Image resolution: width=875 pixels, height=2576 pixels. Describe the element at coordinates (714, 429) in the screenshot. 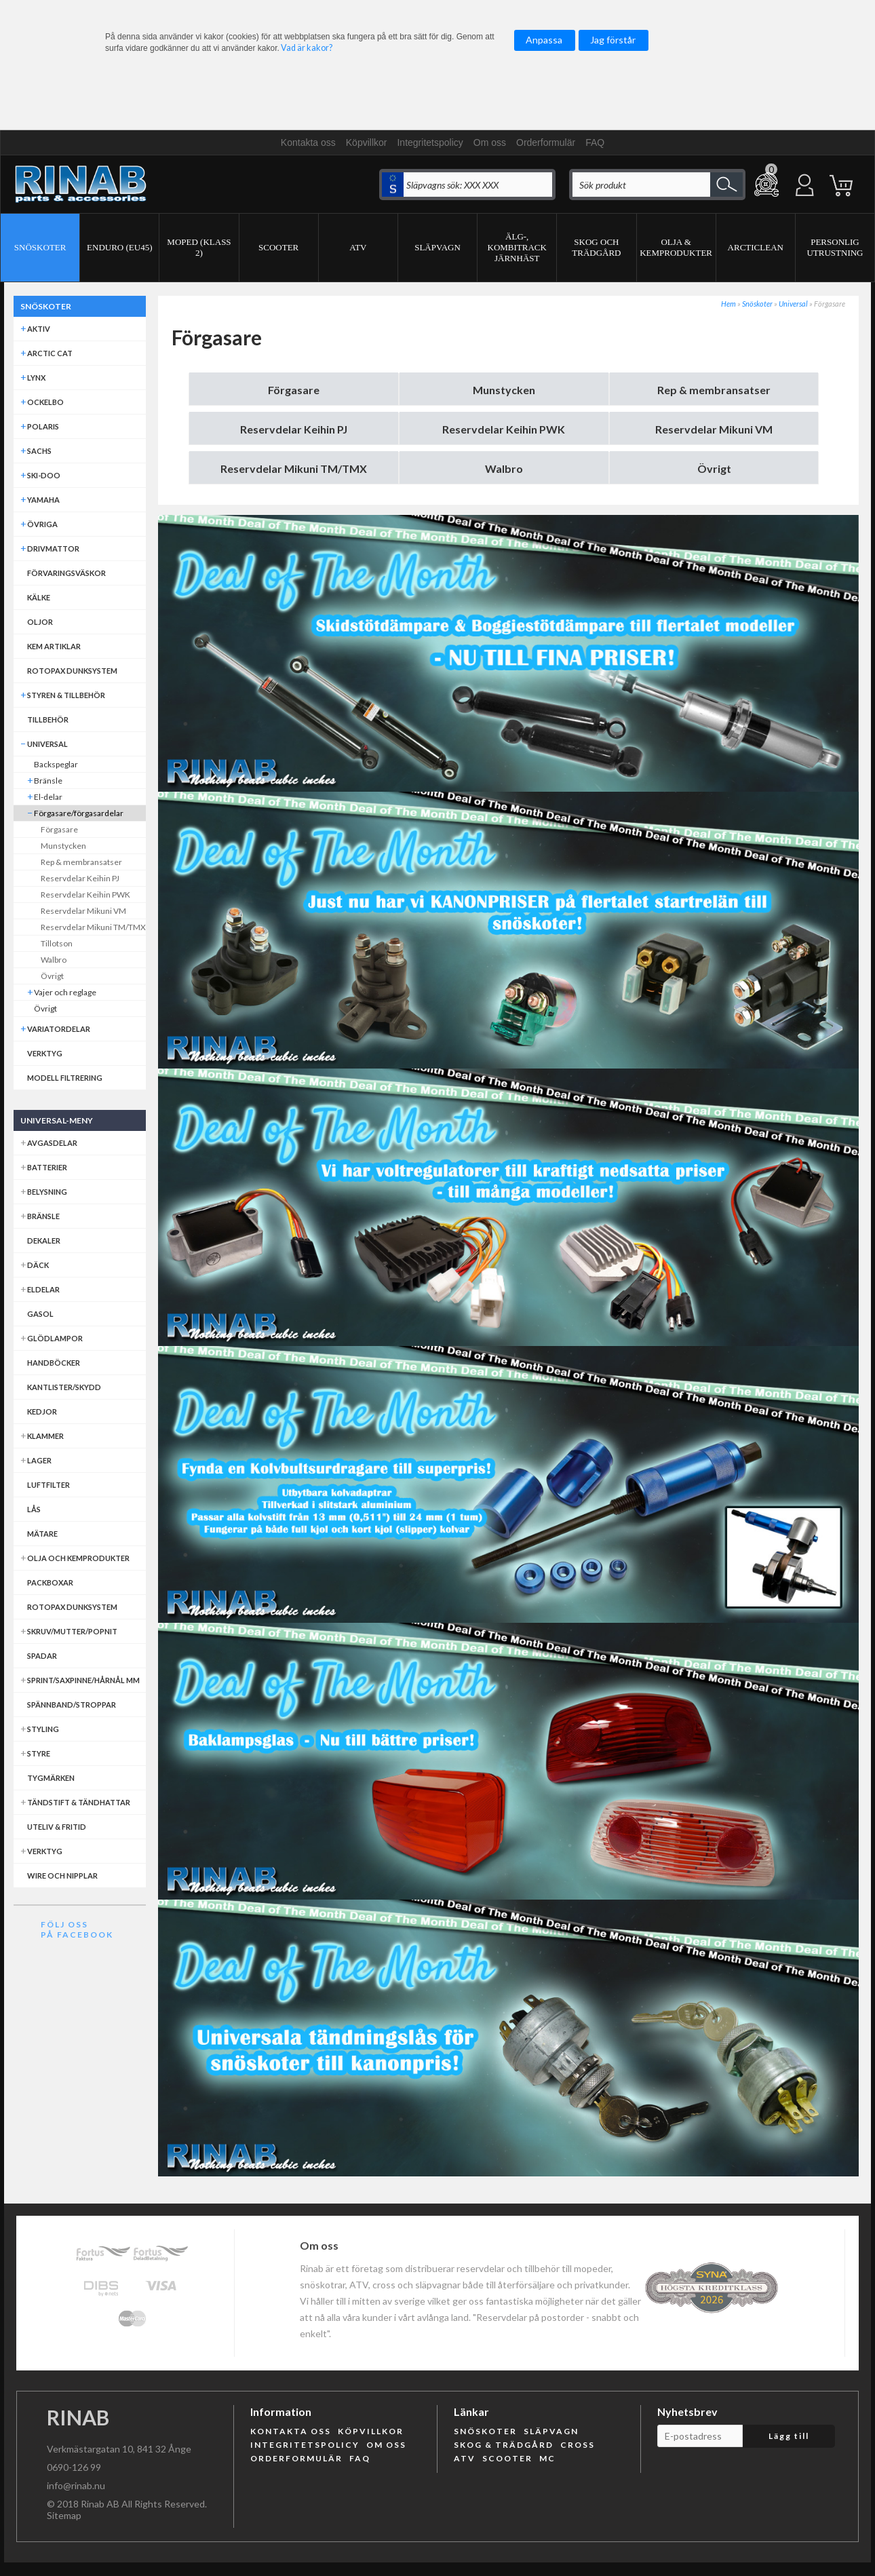

I see `Reservdelar Mikuni VM` at that location.